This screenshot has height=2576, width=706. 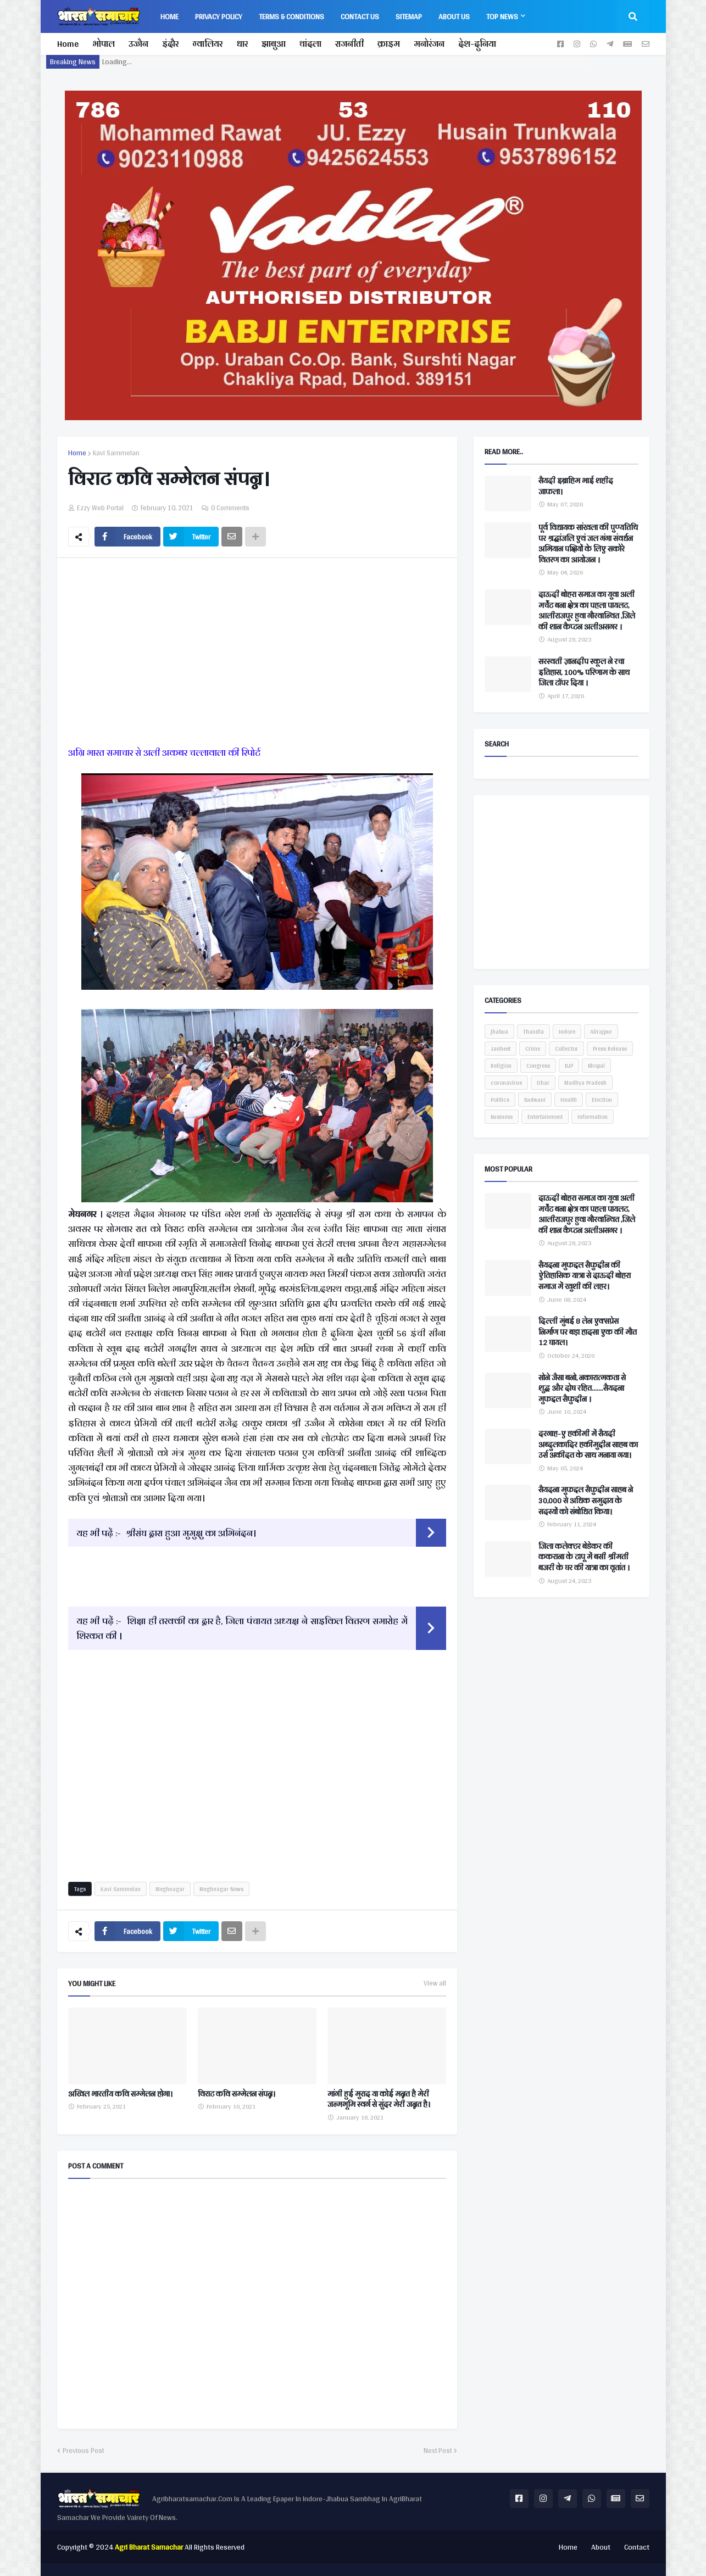 I want to click on थांदला, so click(x=310, y=44).